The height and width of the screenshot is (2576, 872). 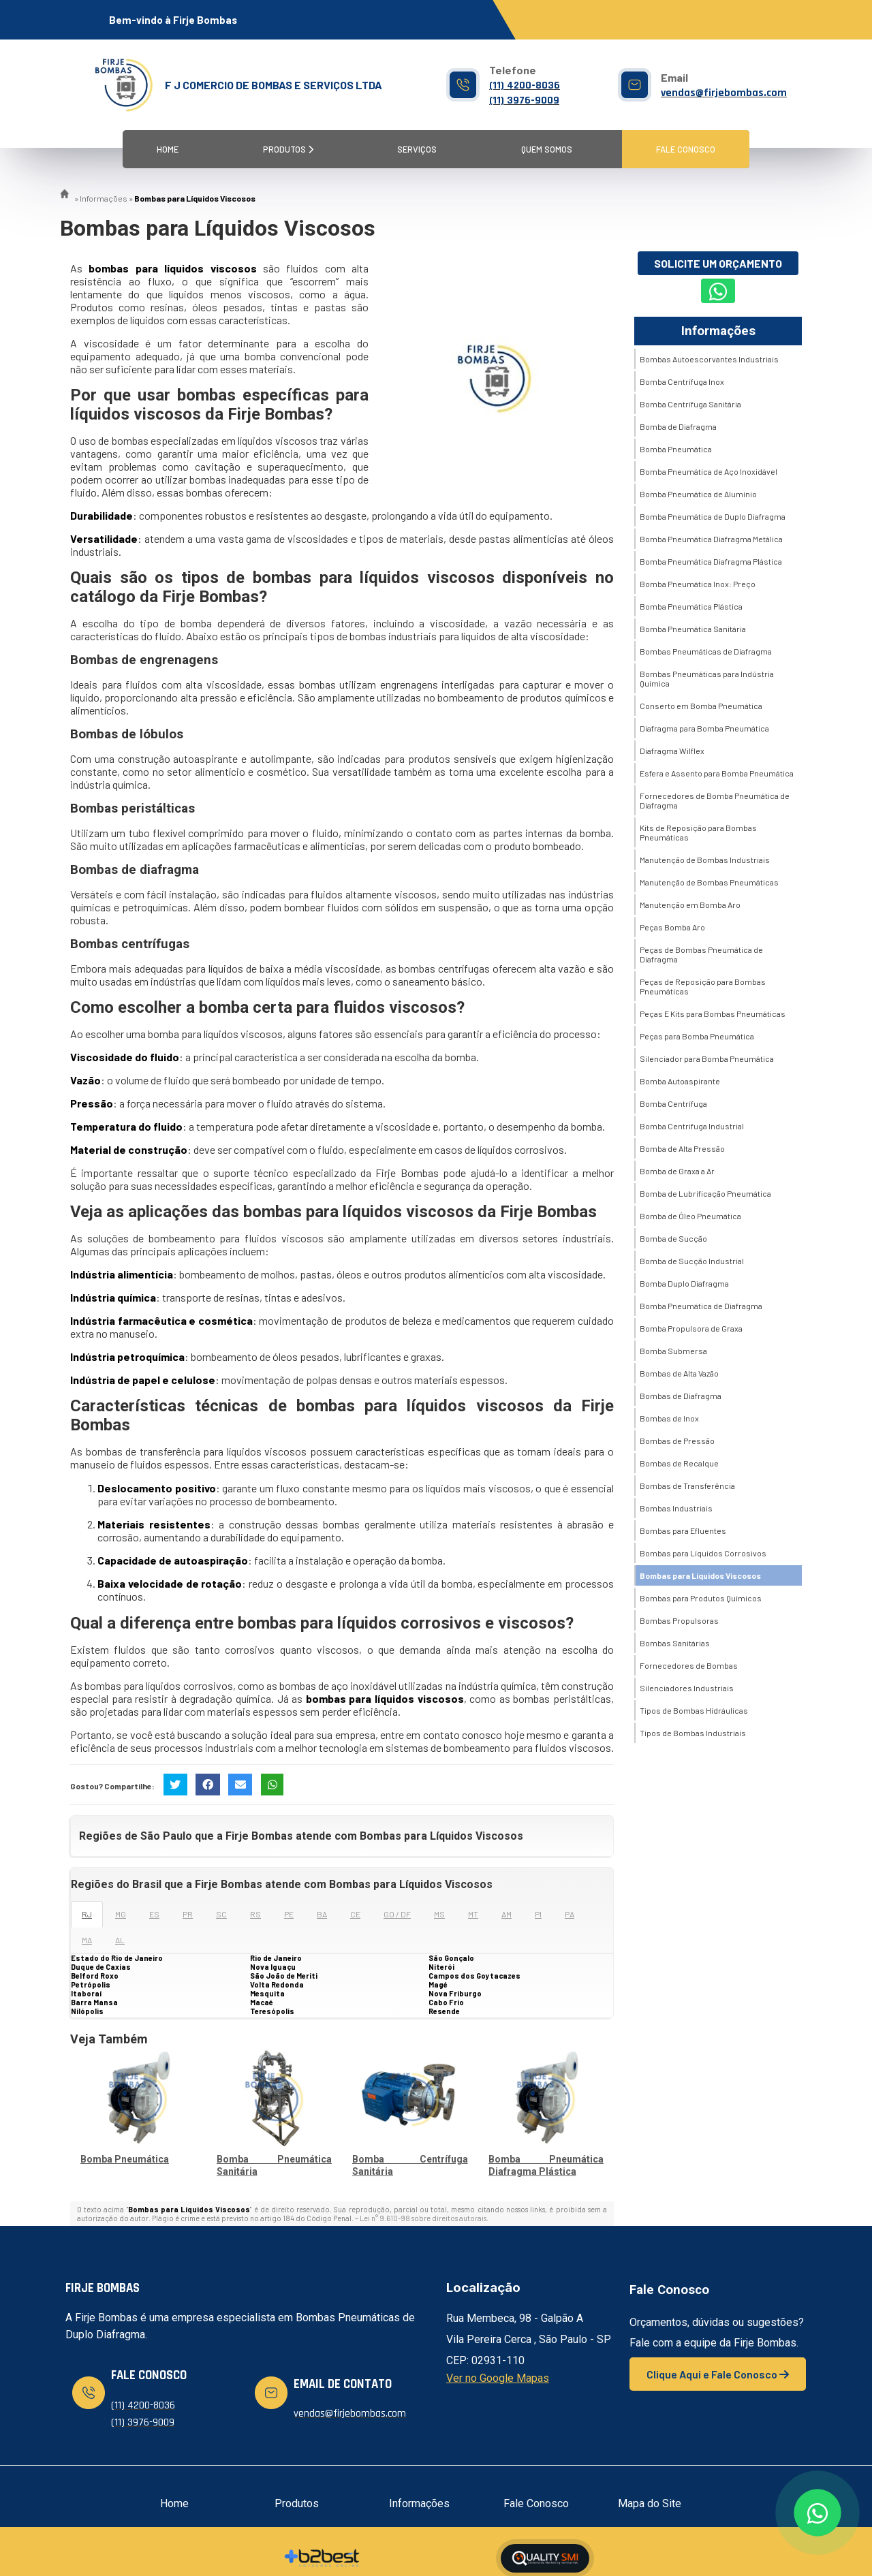 What do you see at coordinates (698, 583) in the screenshot?
I see `Bomba Pneumática Inox: Preço` at bounding box center [698, 583].